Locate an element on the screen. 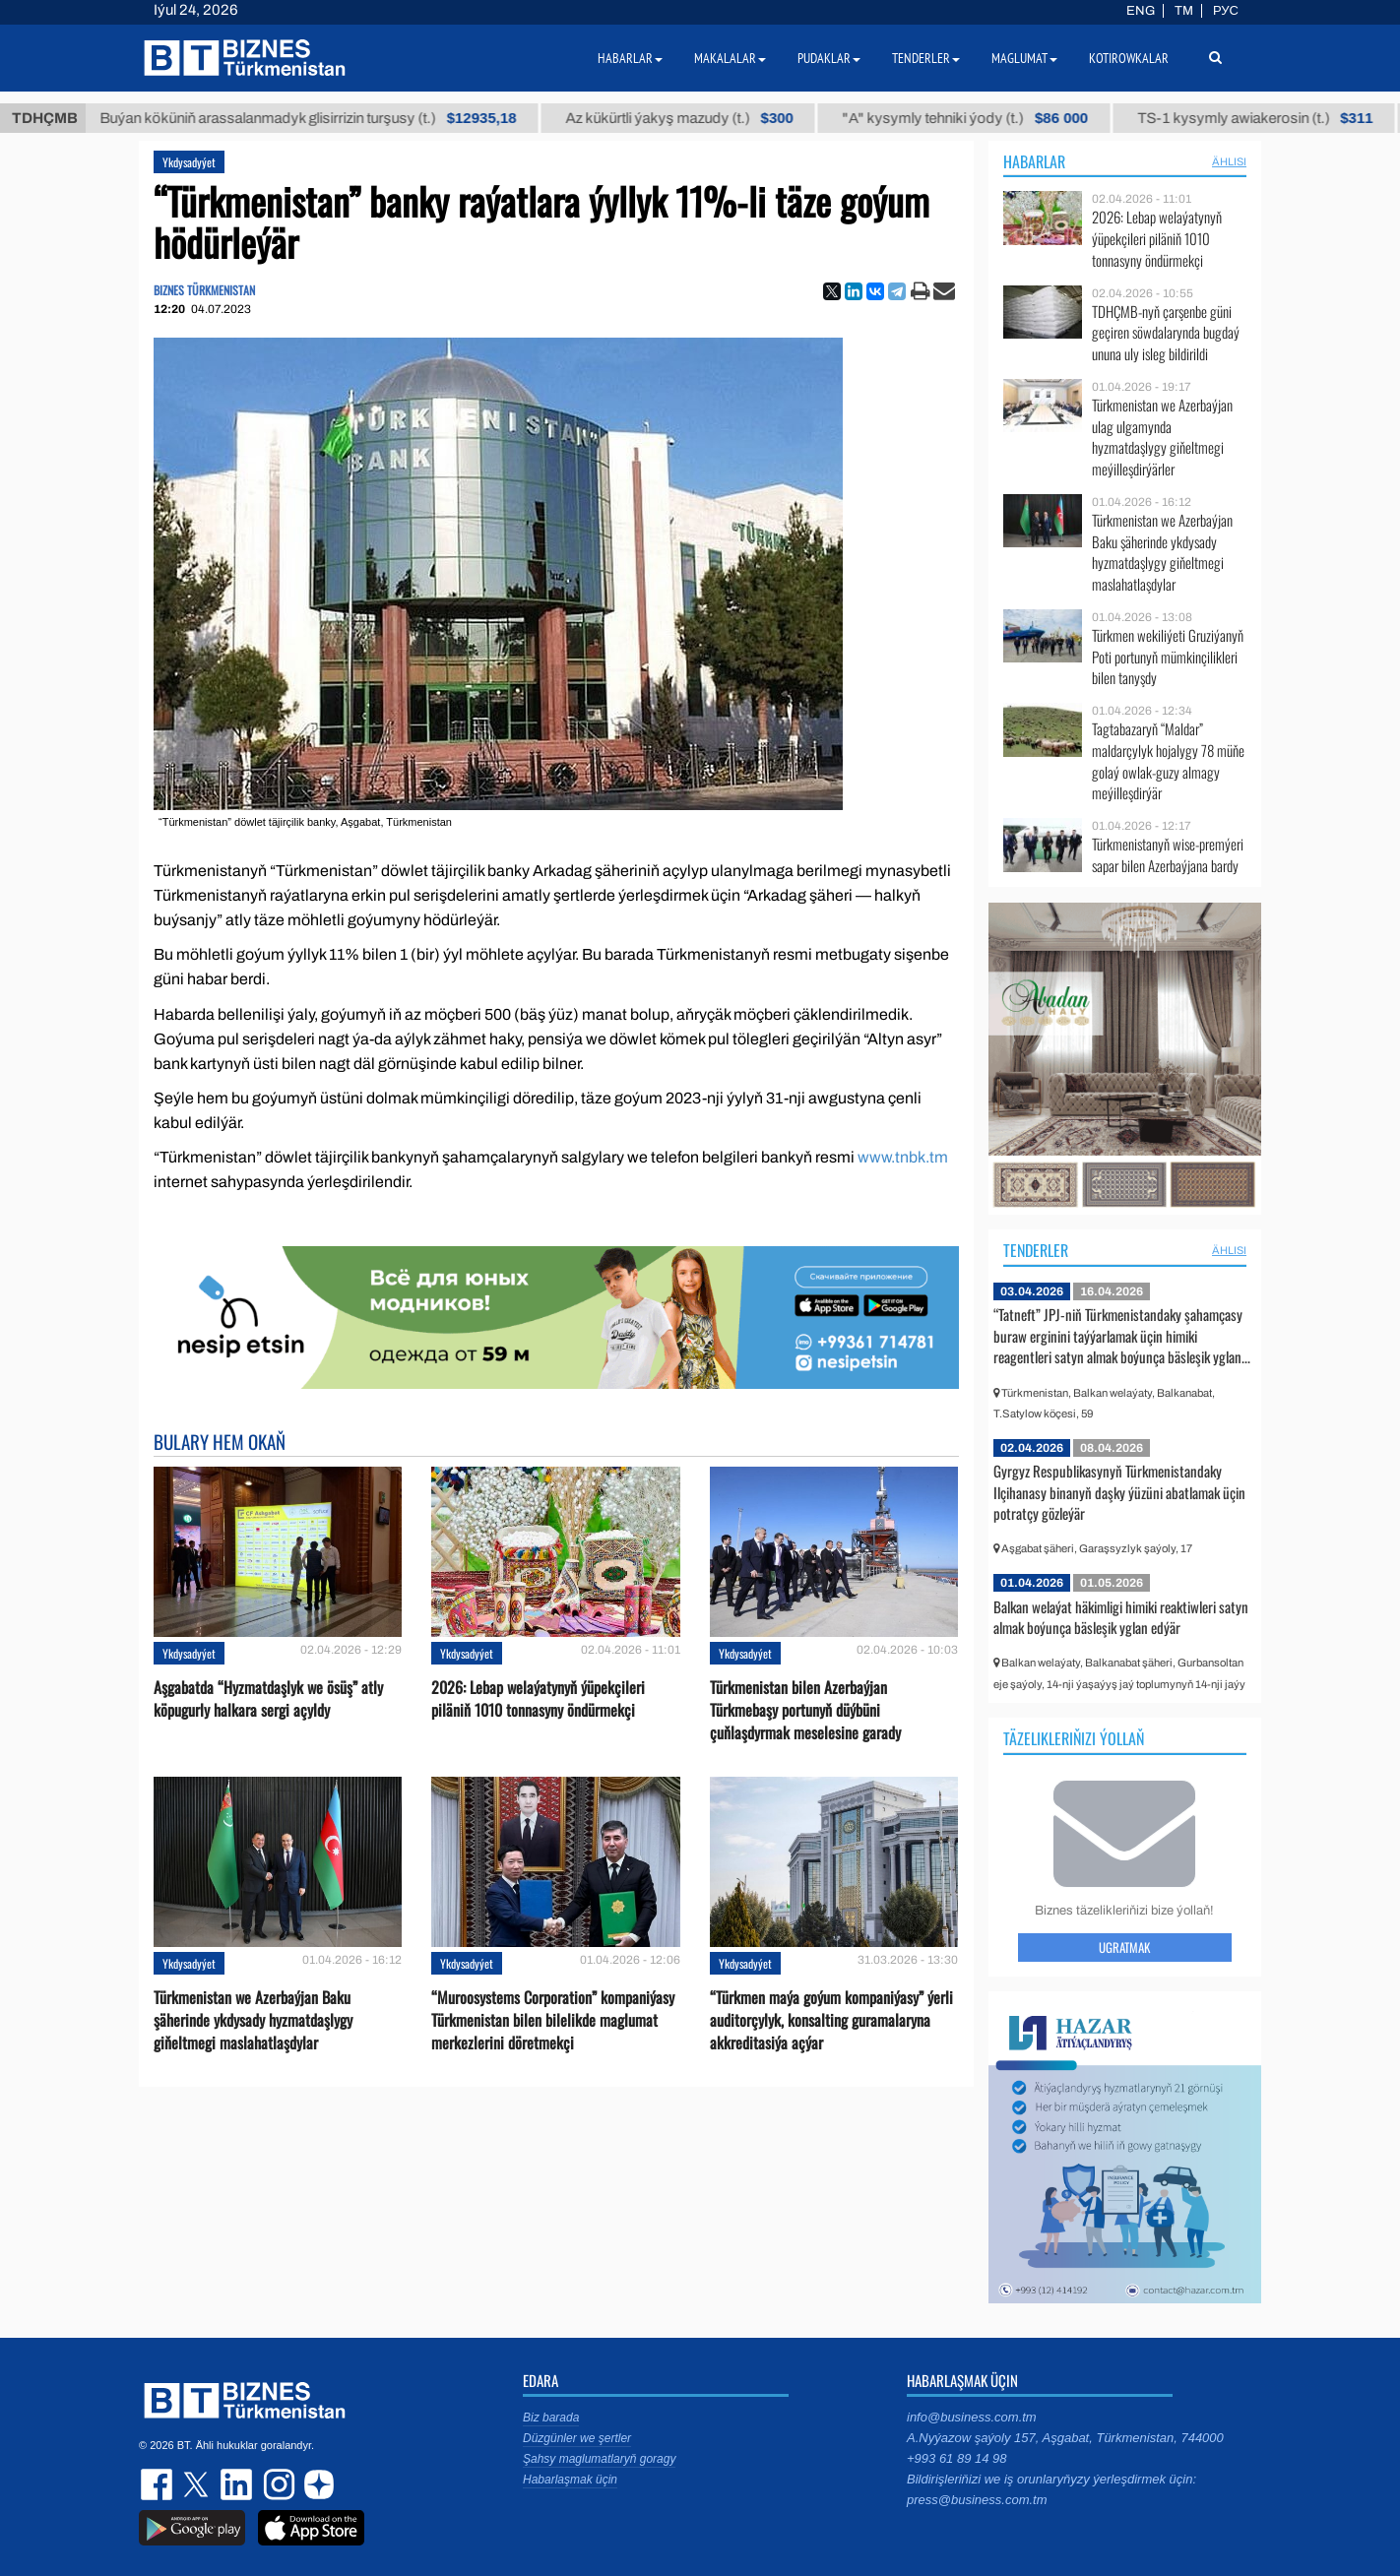 This screenshot has width=1400, height=2576. РУС is located at coordinates (1226, 11).